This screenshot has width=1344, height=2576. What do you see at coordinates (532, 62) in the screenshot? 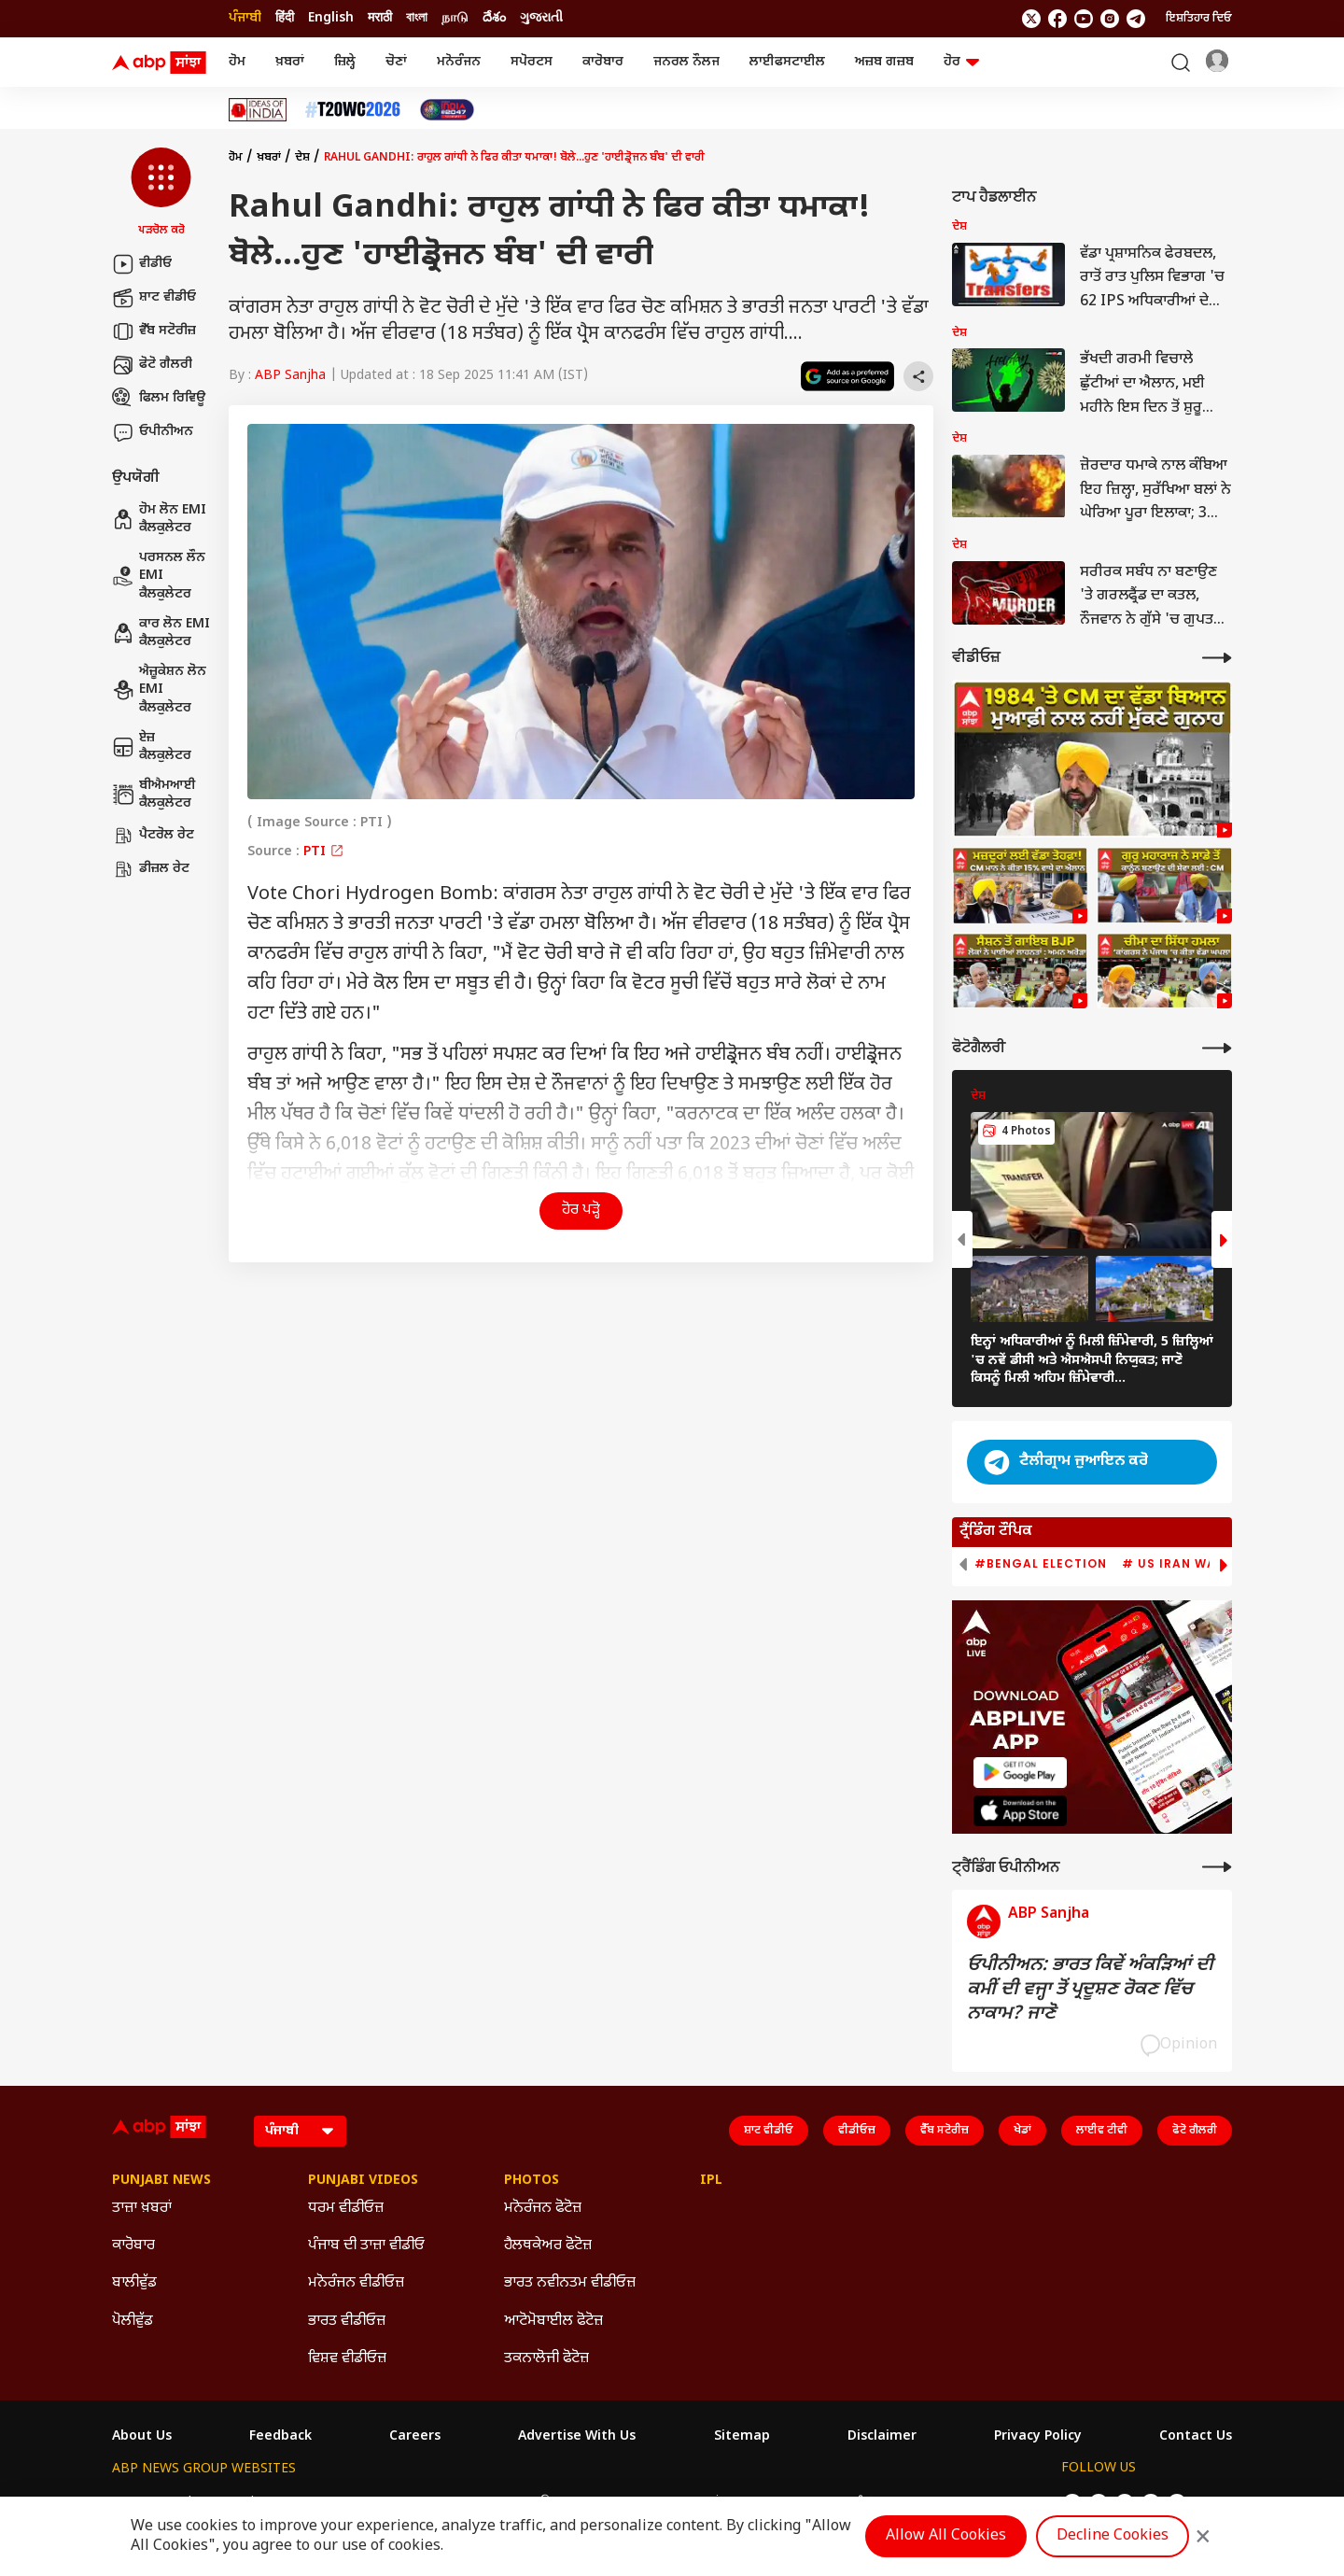
I see `ਸਪੋਰਟਸ` at bounding box center [532, 62].